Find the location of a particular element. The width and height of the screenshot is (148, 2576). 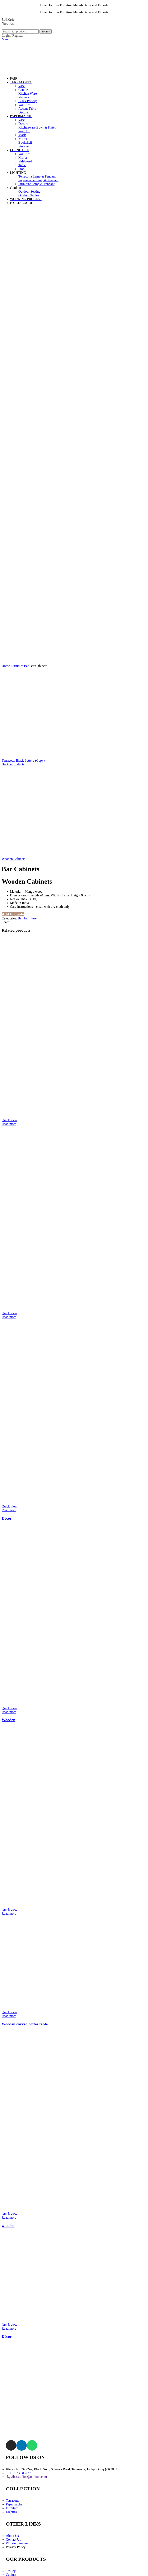

Décor is located at coordinates (7, 1518).